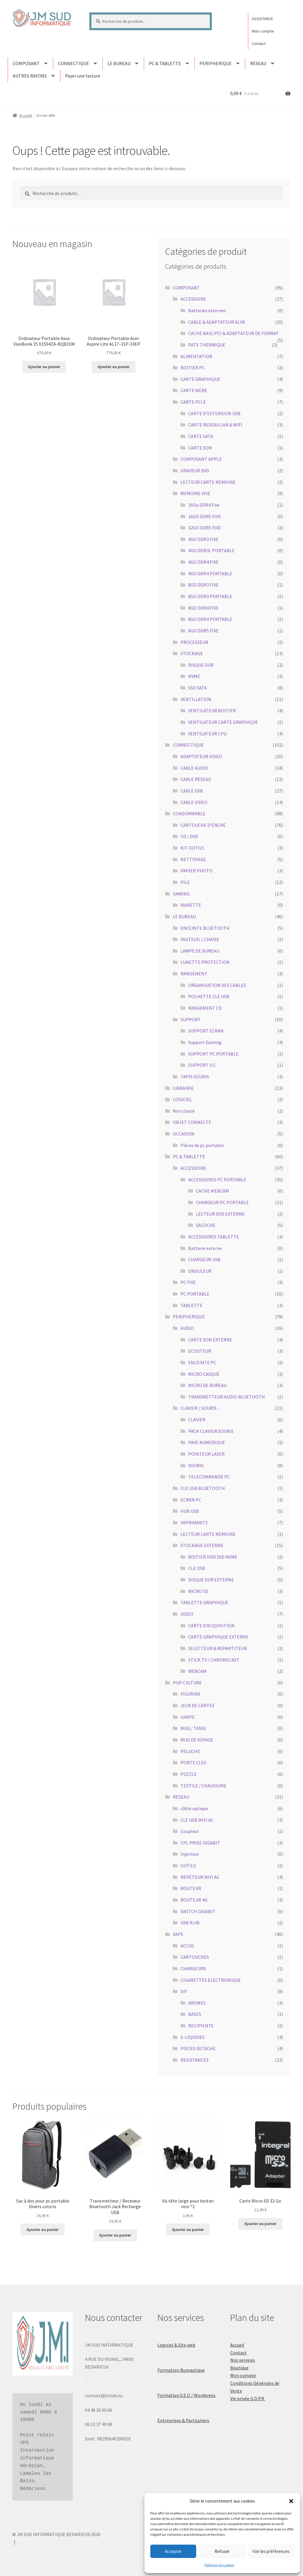  Describe the element at coordinates (192, 367) in the screenshot. I see `BOITIER PC` at that location.